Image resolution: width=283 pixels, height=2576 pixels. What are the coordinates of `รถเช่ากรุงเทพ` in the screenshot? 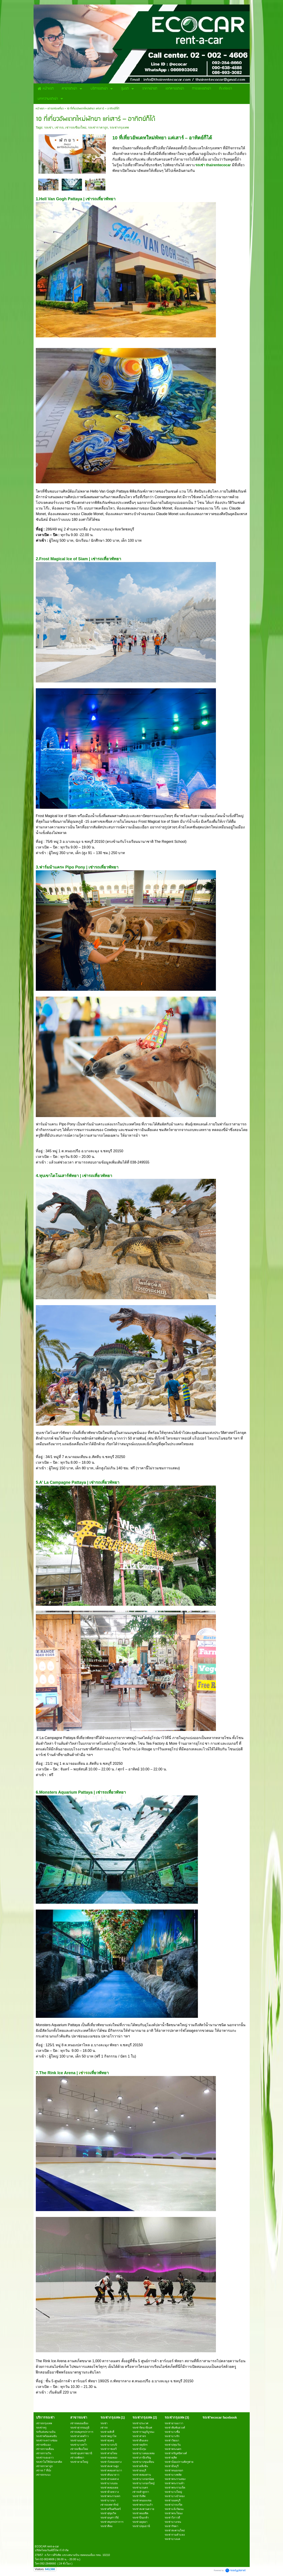 It's located at (119, 127).